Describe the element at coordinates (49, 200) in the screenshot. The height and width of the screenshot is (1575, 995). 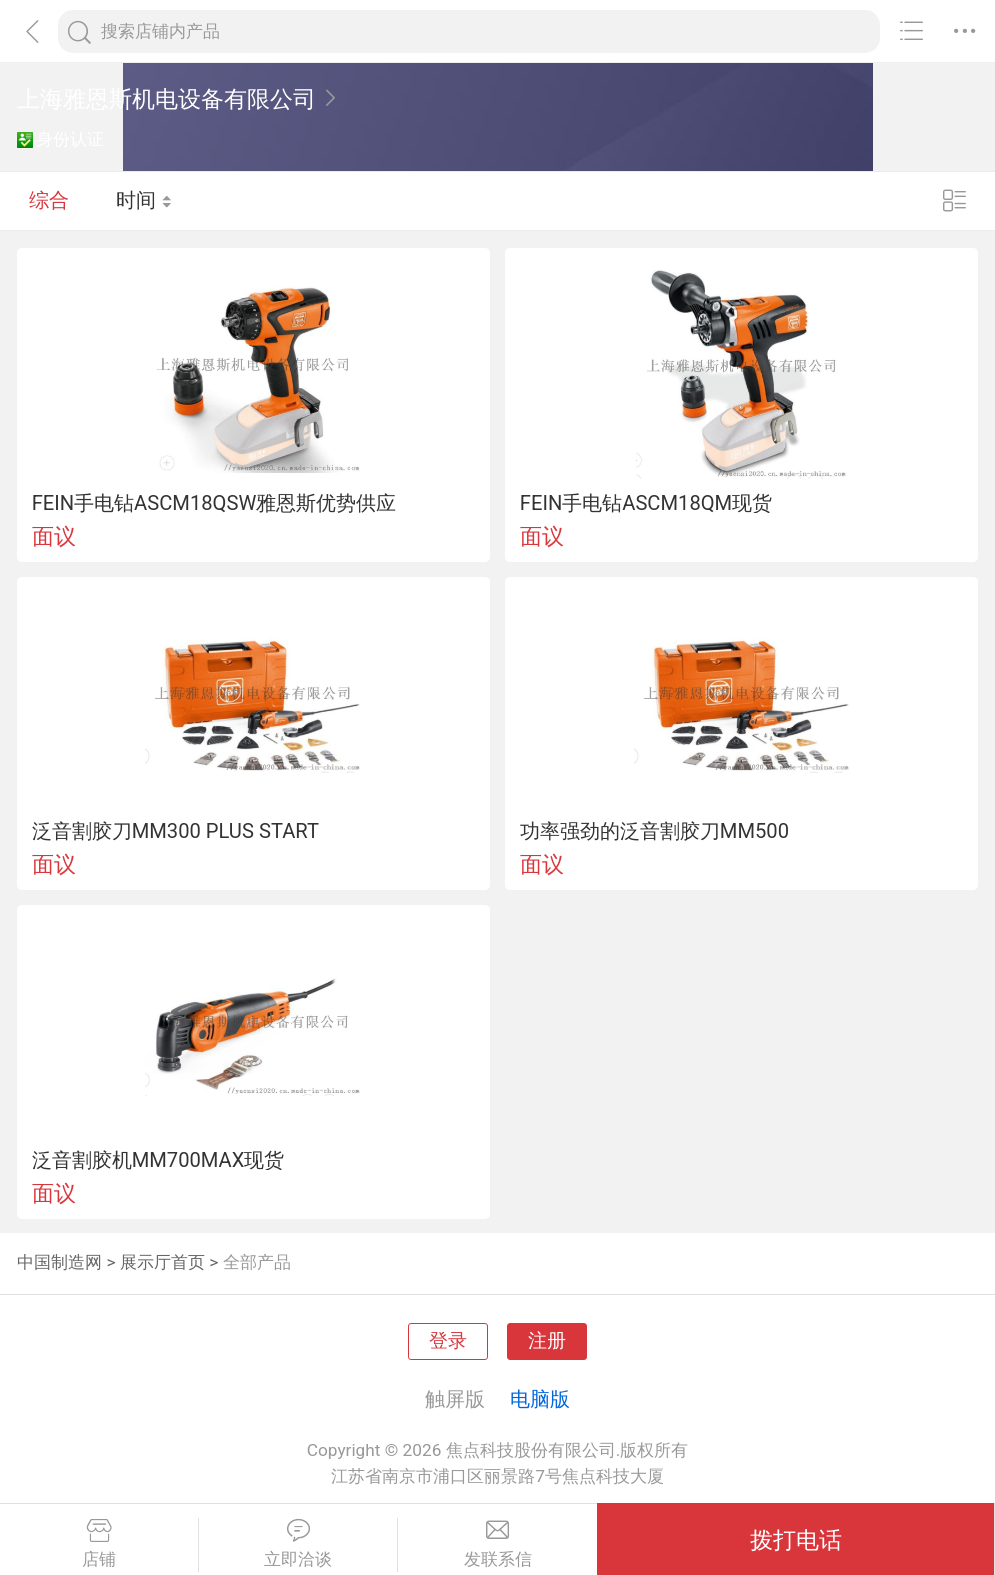
I see `综合` at that location.